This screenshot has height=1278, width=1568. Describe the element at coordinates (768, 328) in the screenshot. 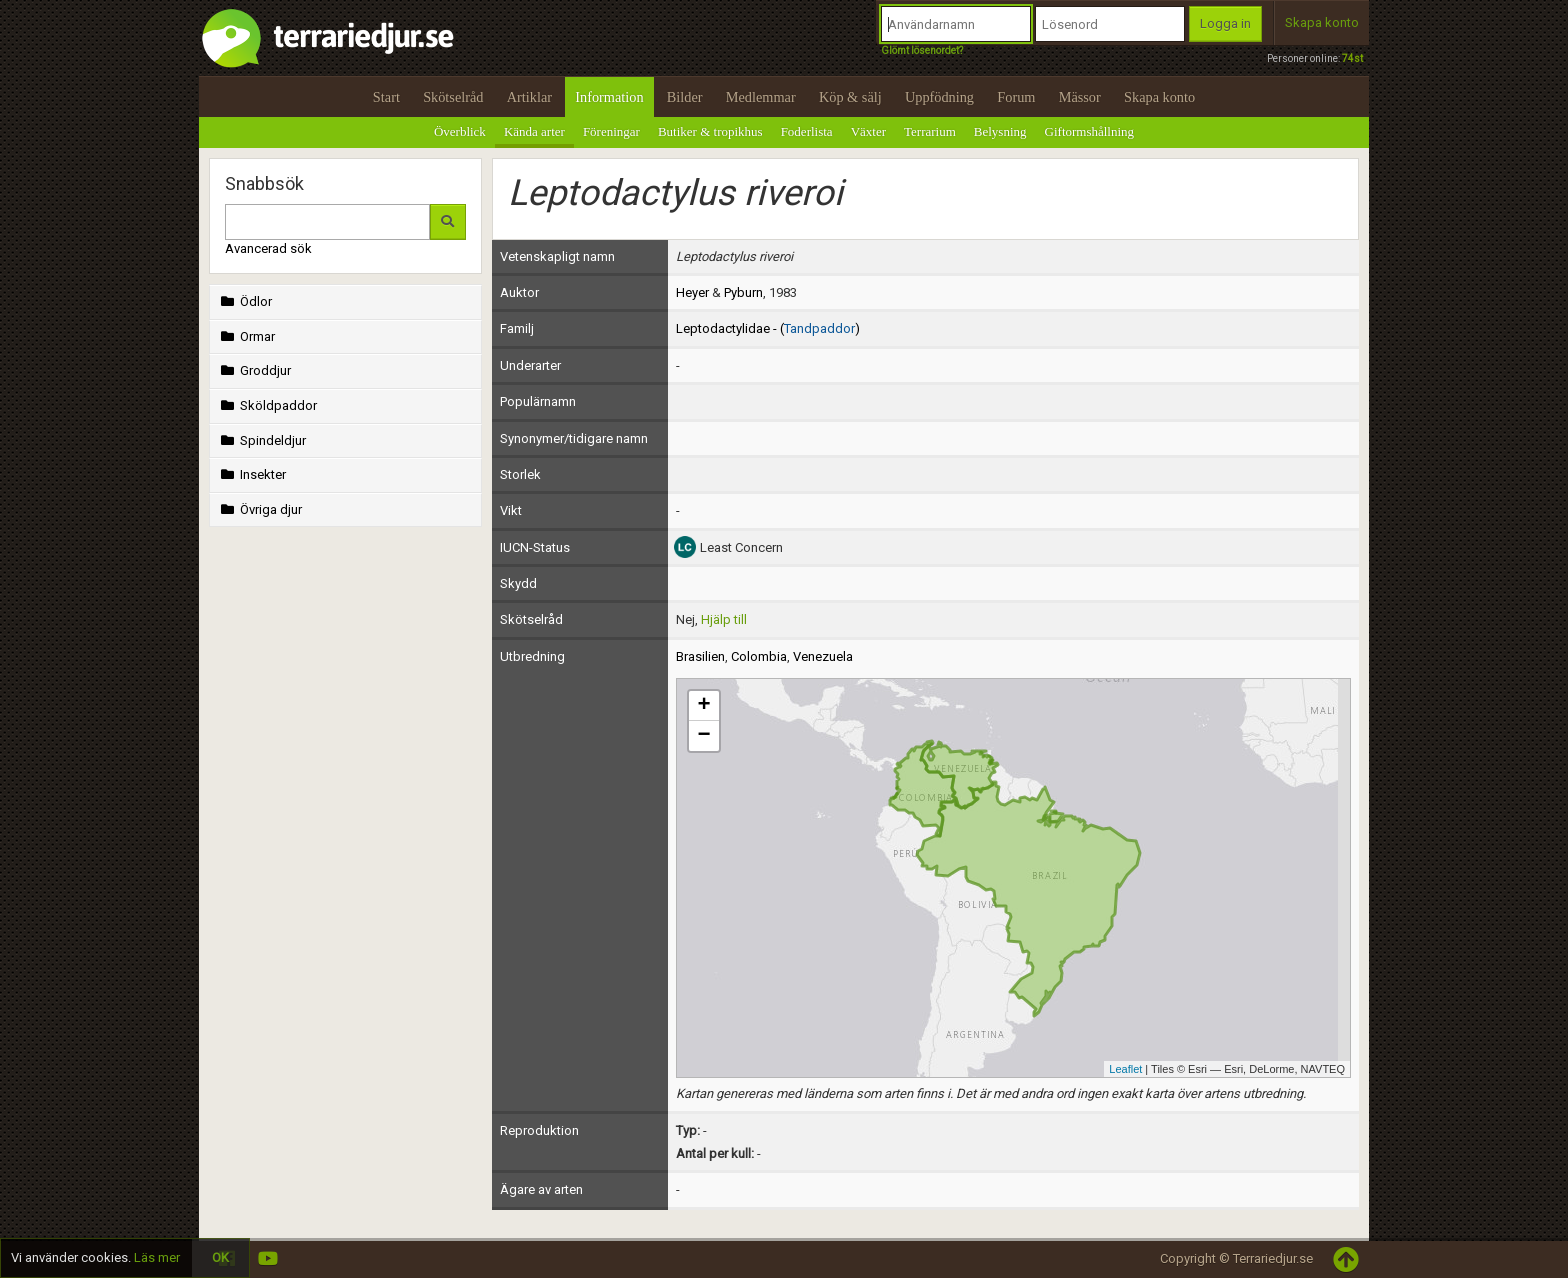

I see `Leptodactylidae - ()` at that location.